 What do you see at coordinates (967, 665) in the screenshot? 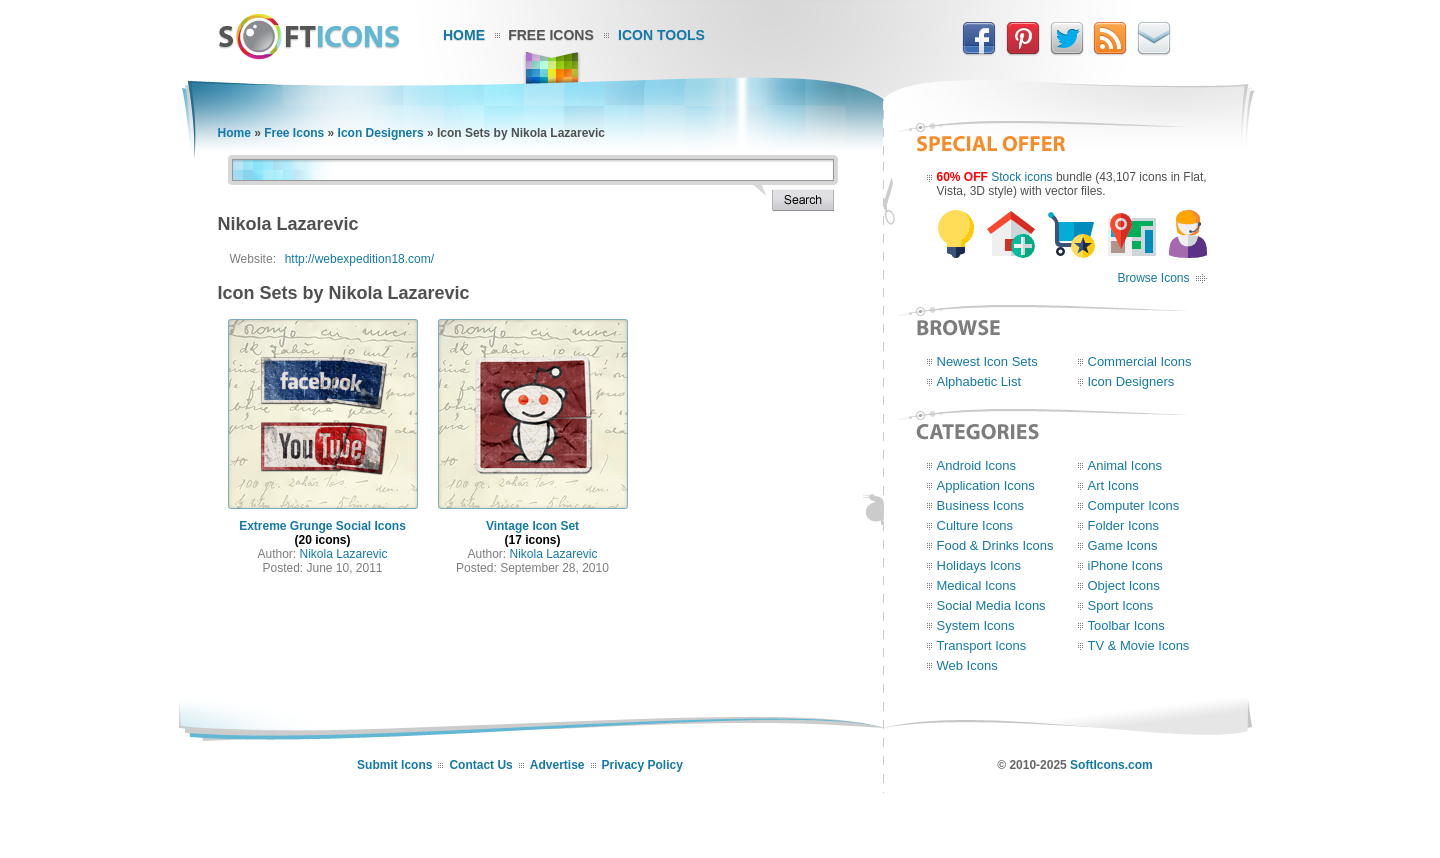
I see `Web Icons` at bounding box center [967, 665].